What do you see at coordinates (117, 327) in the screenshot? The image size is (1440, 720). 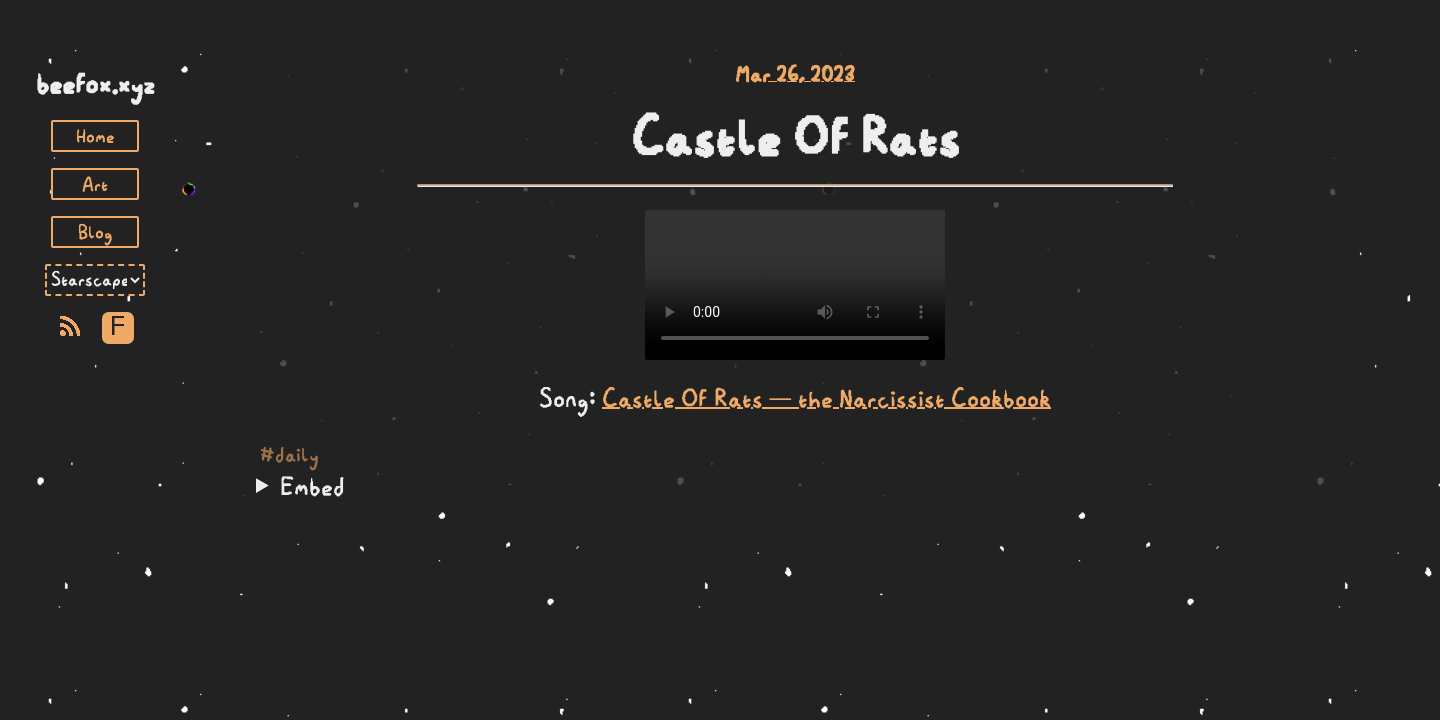 I see `F [Toggle Font]` at bounding box center [117, 327].